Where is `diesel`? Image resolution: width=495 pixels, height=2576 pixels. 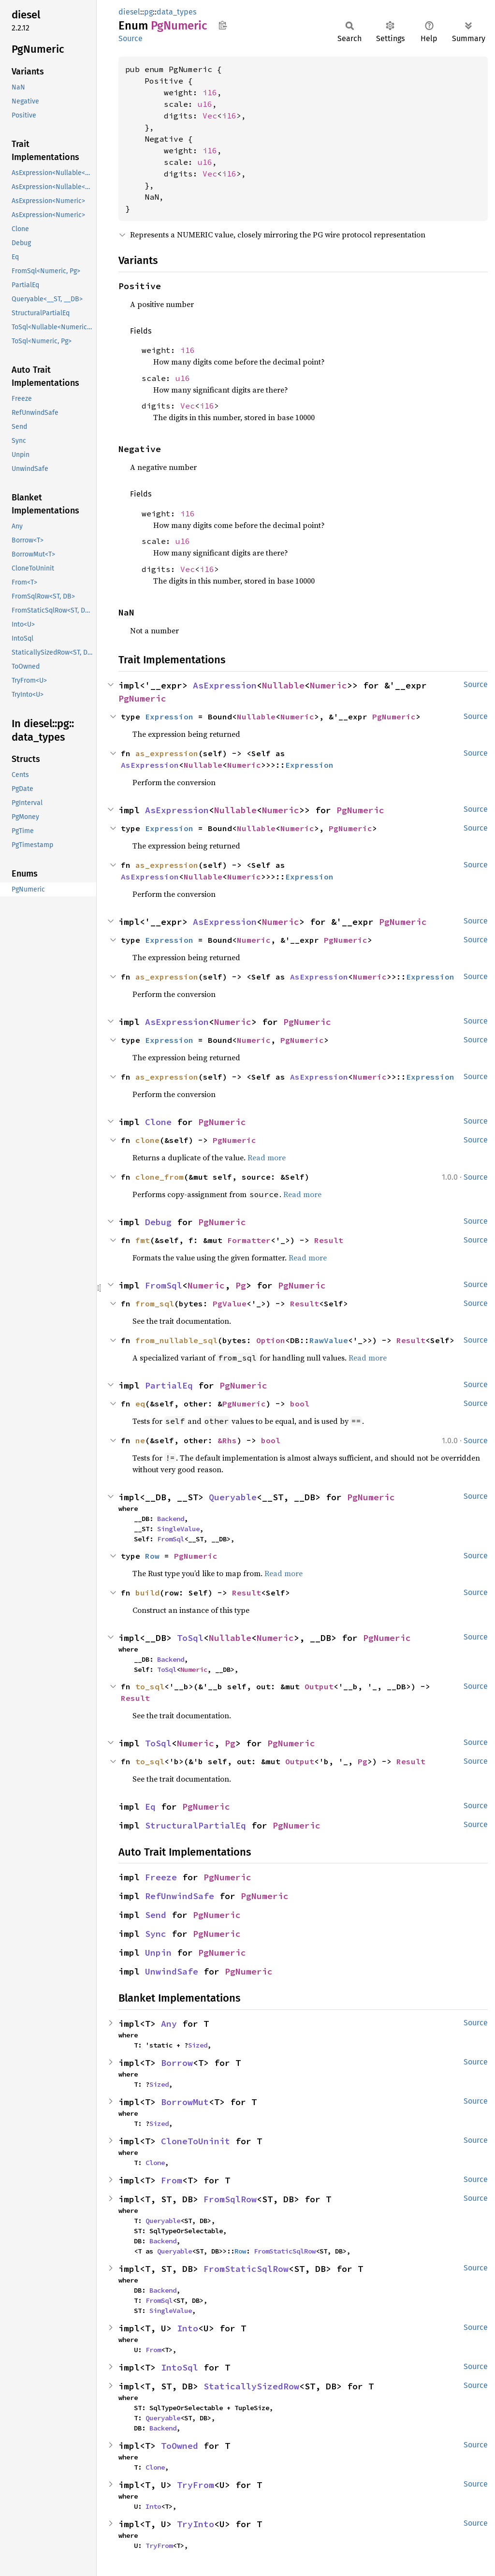 diesel is located at coordinates (129, 11).